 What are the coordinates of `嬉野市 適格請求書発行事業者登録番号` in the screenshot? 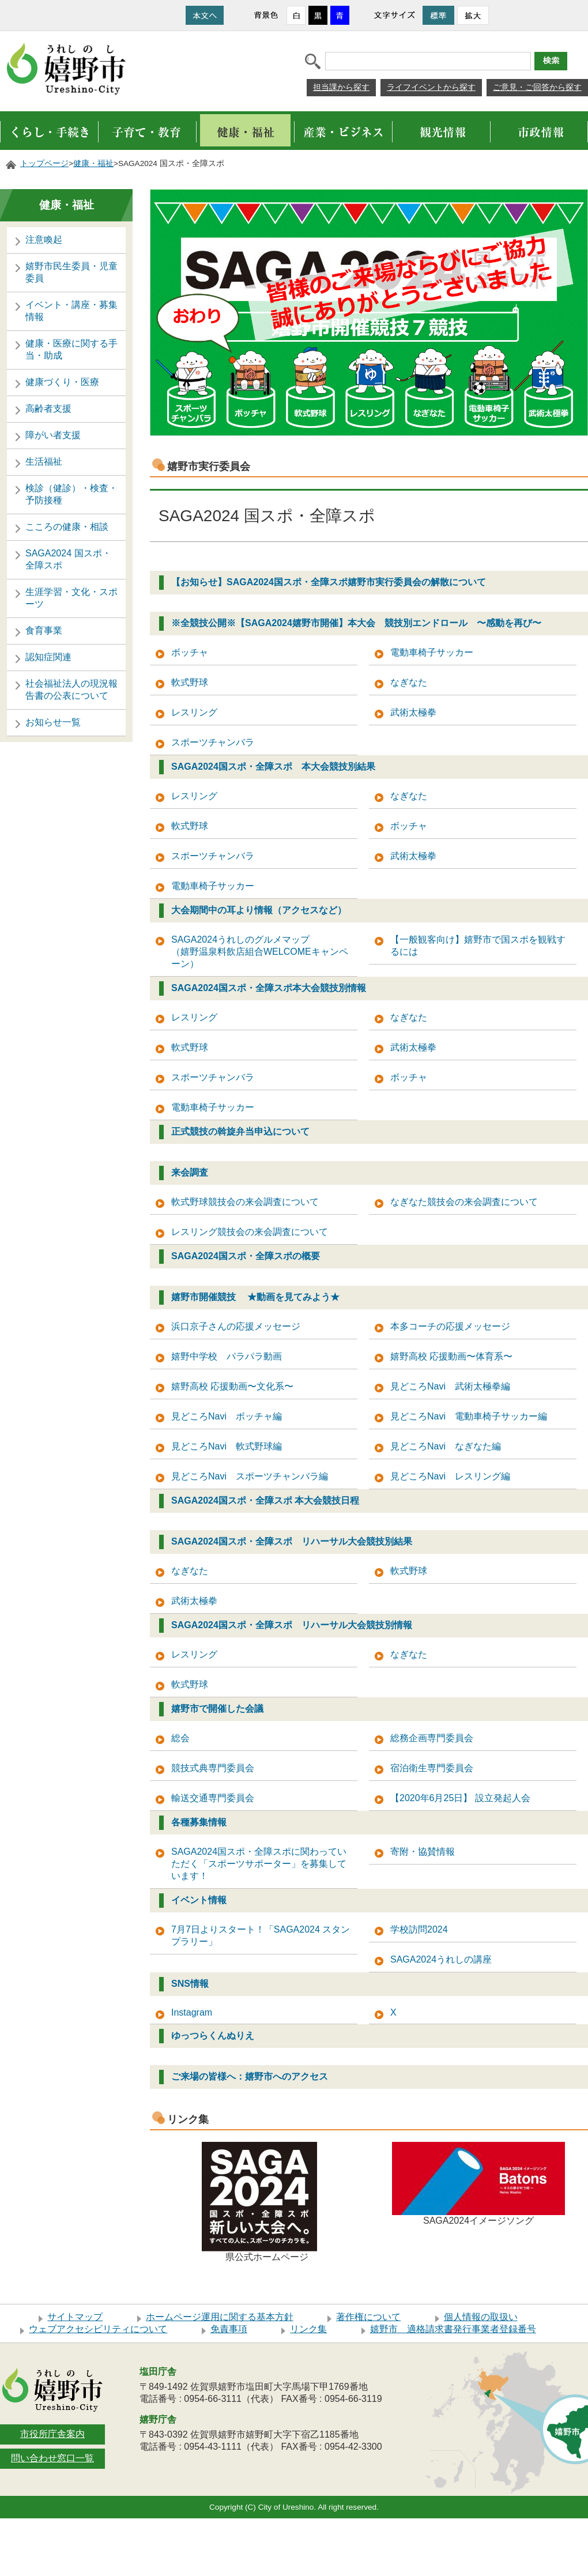 It's located at (453, 2329).